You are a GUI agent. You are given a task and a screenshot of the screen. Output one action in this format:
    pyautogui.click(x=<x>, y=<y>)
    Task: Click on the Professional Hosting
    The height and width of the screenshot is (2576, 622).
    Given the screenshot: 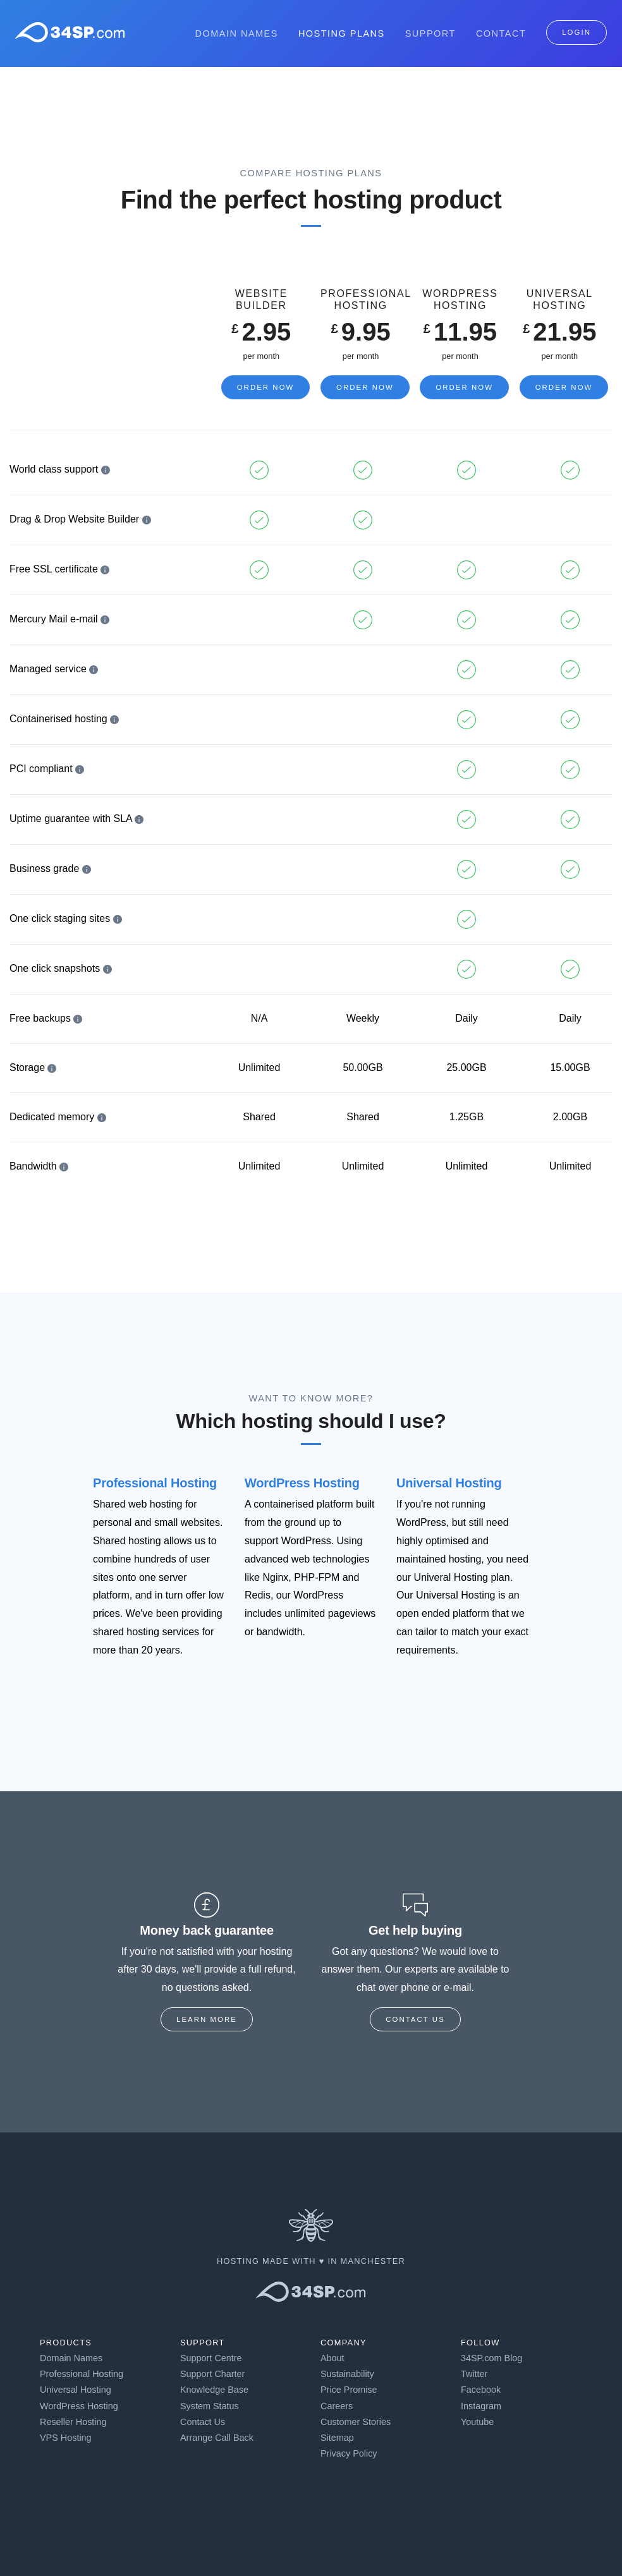 What is the action you would take?
    pyautogui.click(x=155, y=1483)
    